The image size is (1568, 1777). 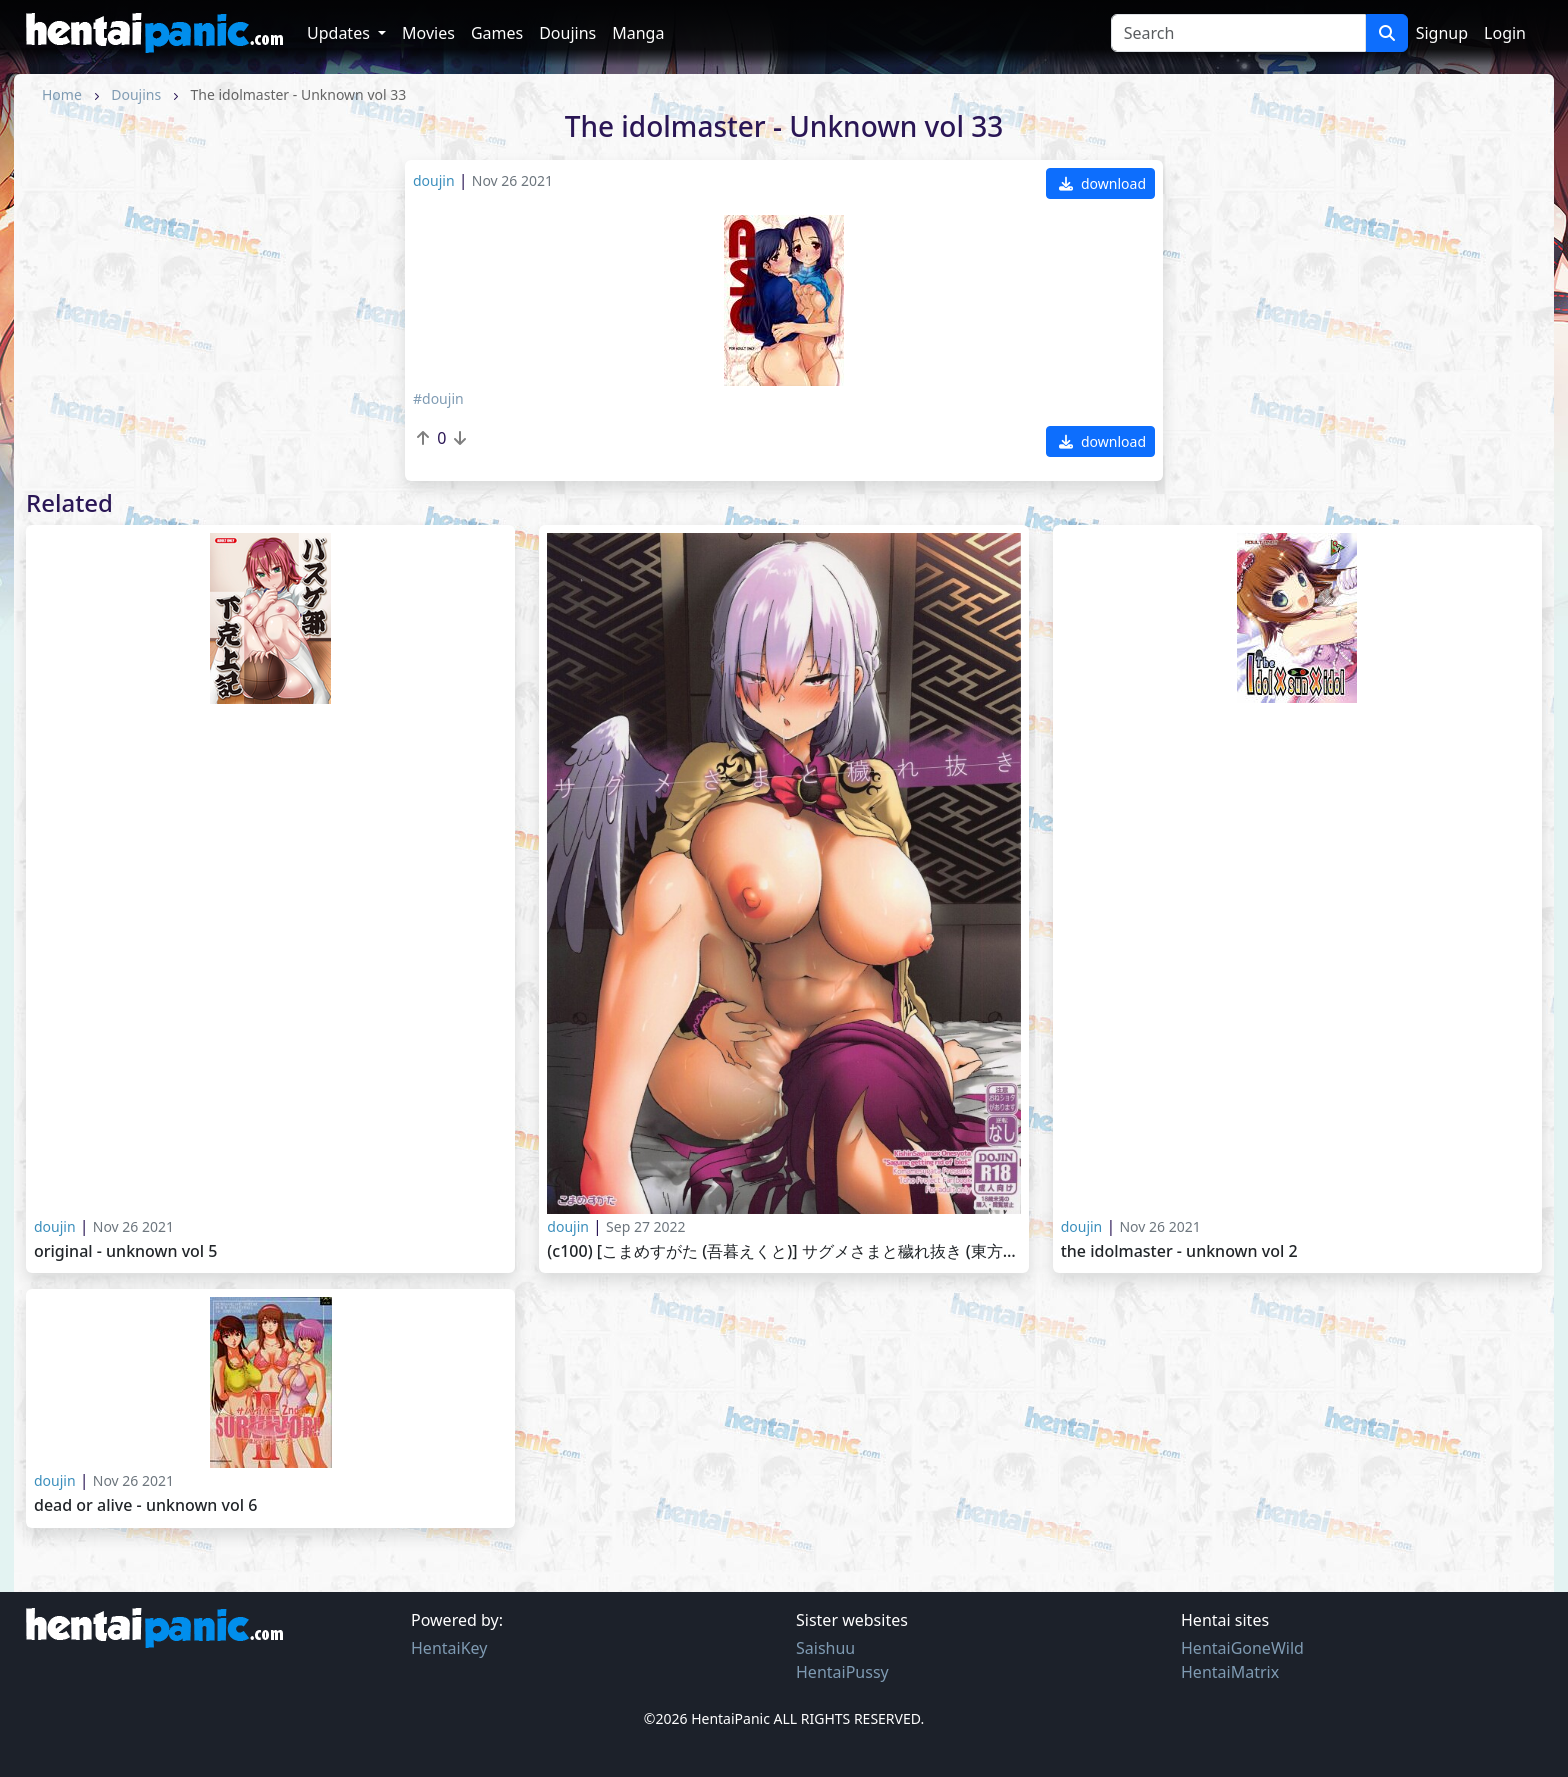 I want to click on HentaiPussy, so click(x=842, y=1672).